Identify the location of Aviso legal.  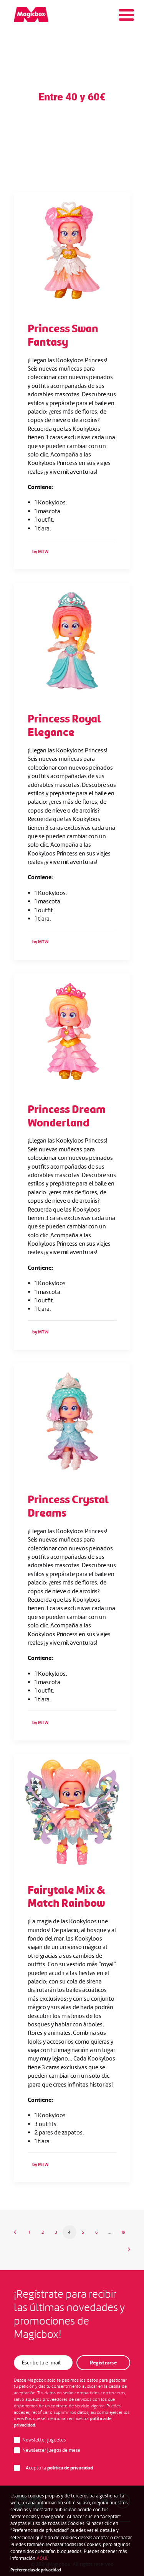
(95, 2535).